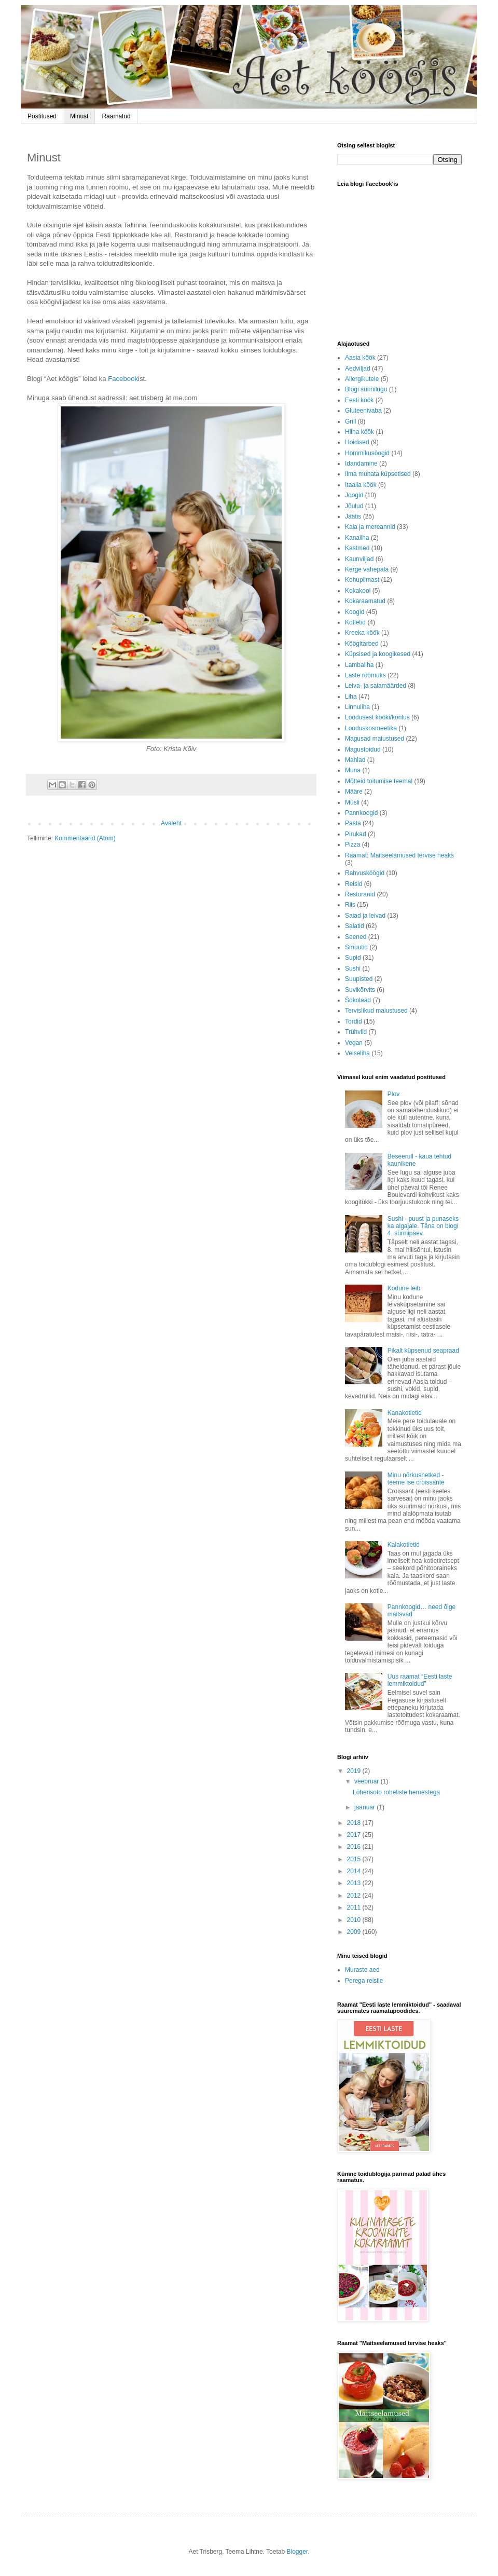 The height and width of the screenshot is (2576, 498). Describe the element at coordinates (356, 1031) in the screenshot. I see `Trühvlid` at that location.